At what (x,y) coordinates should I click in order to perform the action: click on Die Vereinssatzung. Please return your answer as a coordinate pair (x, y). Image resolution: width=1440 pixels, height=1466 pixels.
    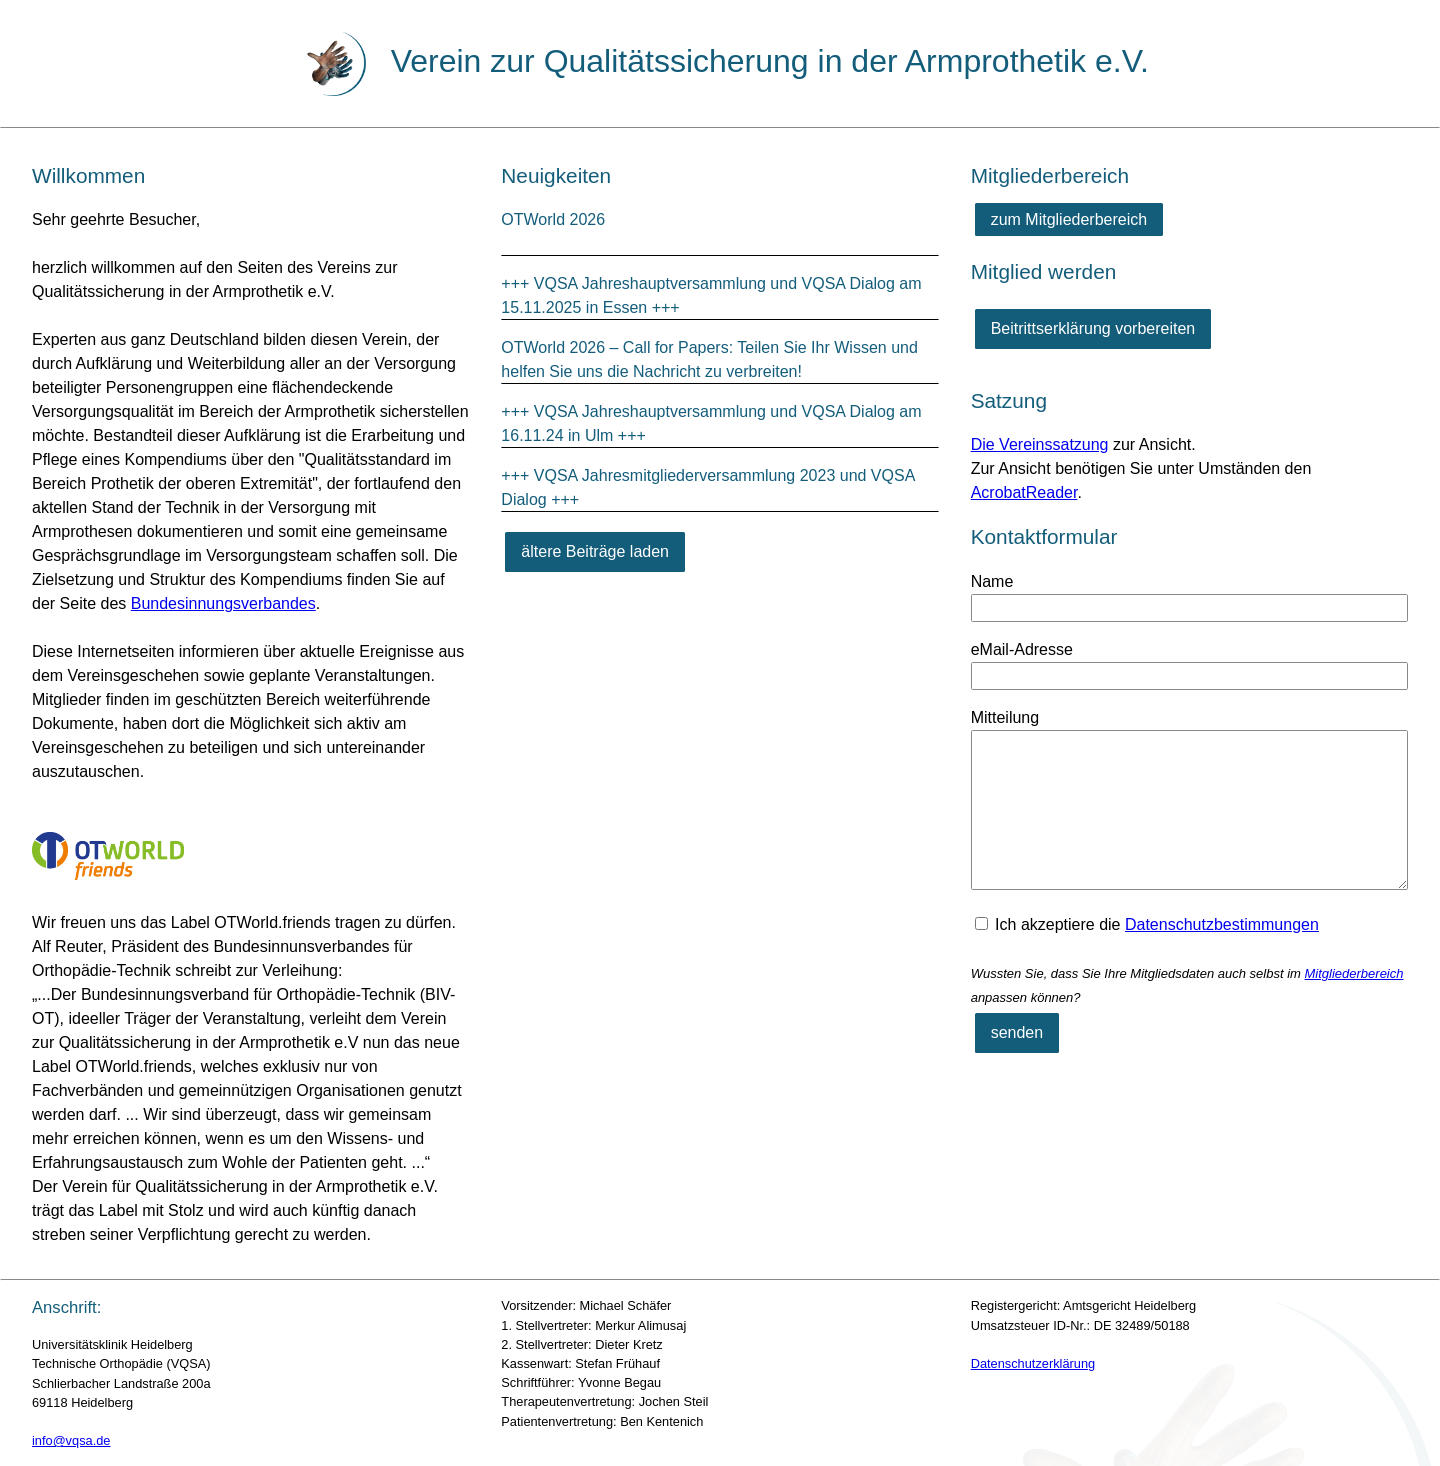
    Looking at the image, I should click on (1040, 444).